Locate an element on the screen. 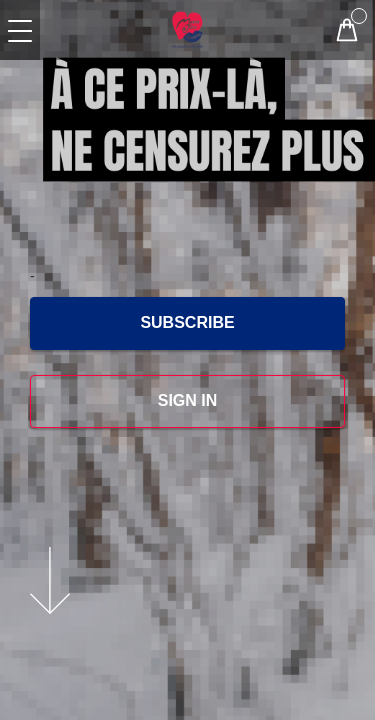 This screenshot has width=375, height=720. SUBSCRIBE is located at coordinates (187, 322).